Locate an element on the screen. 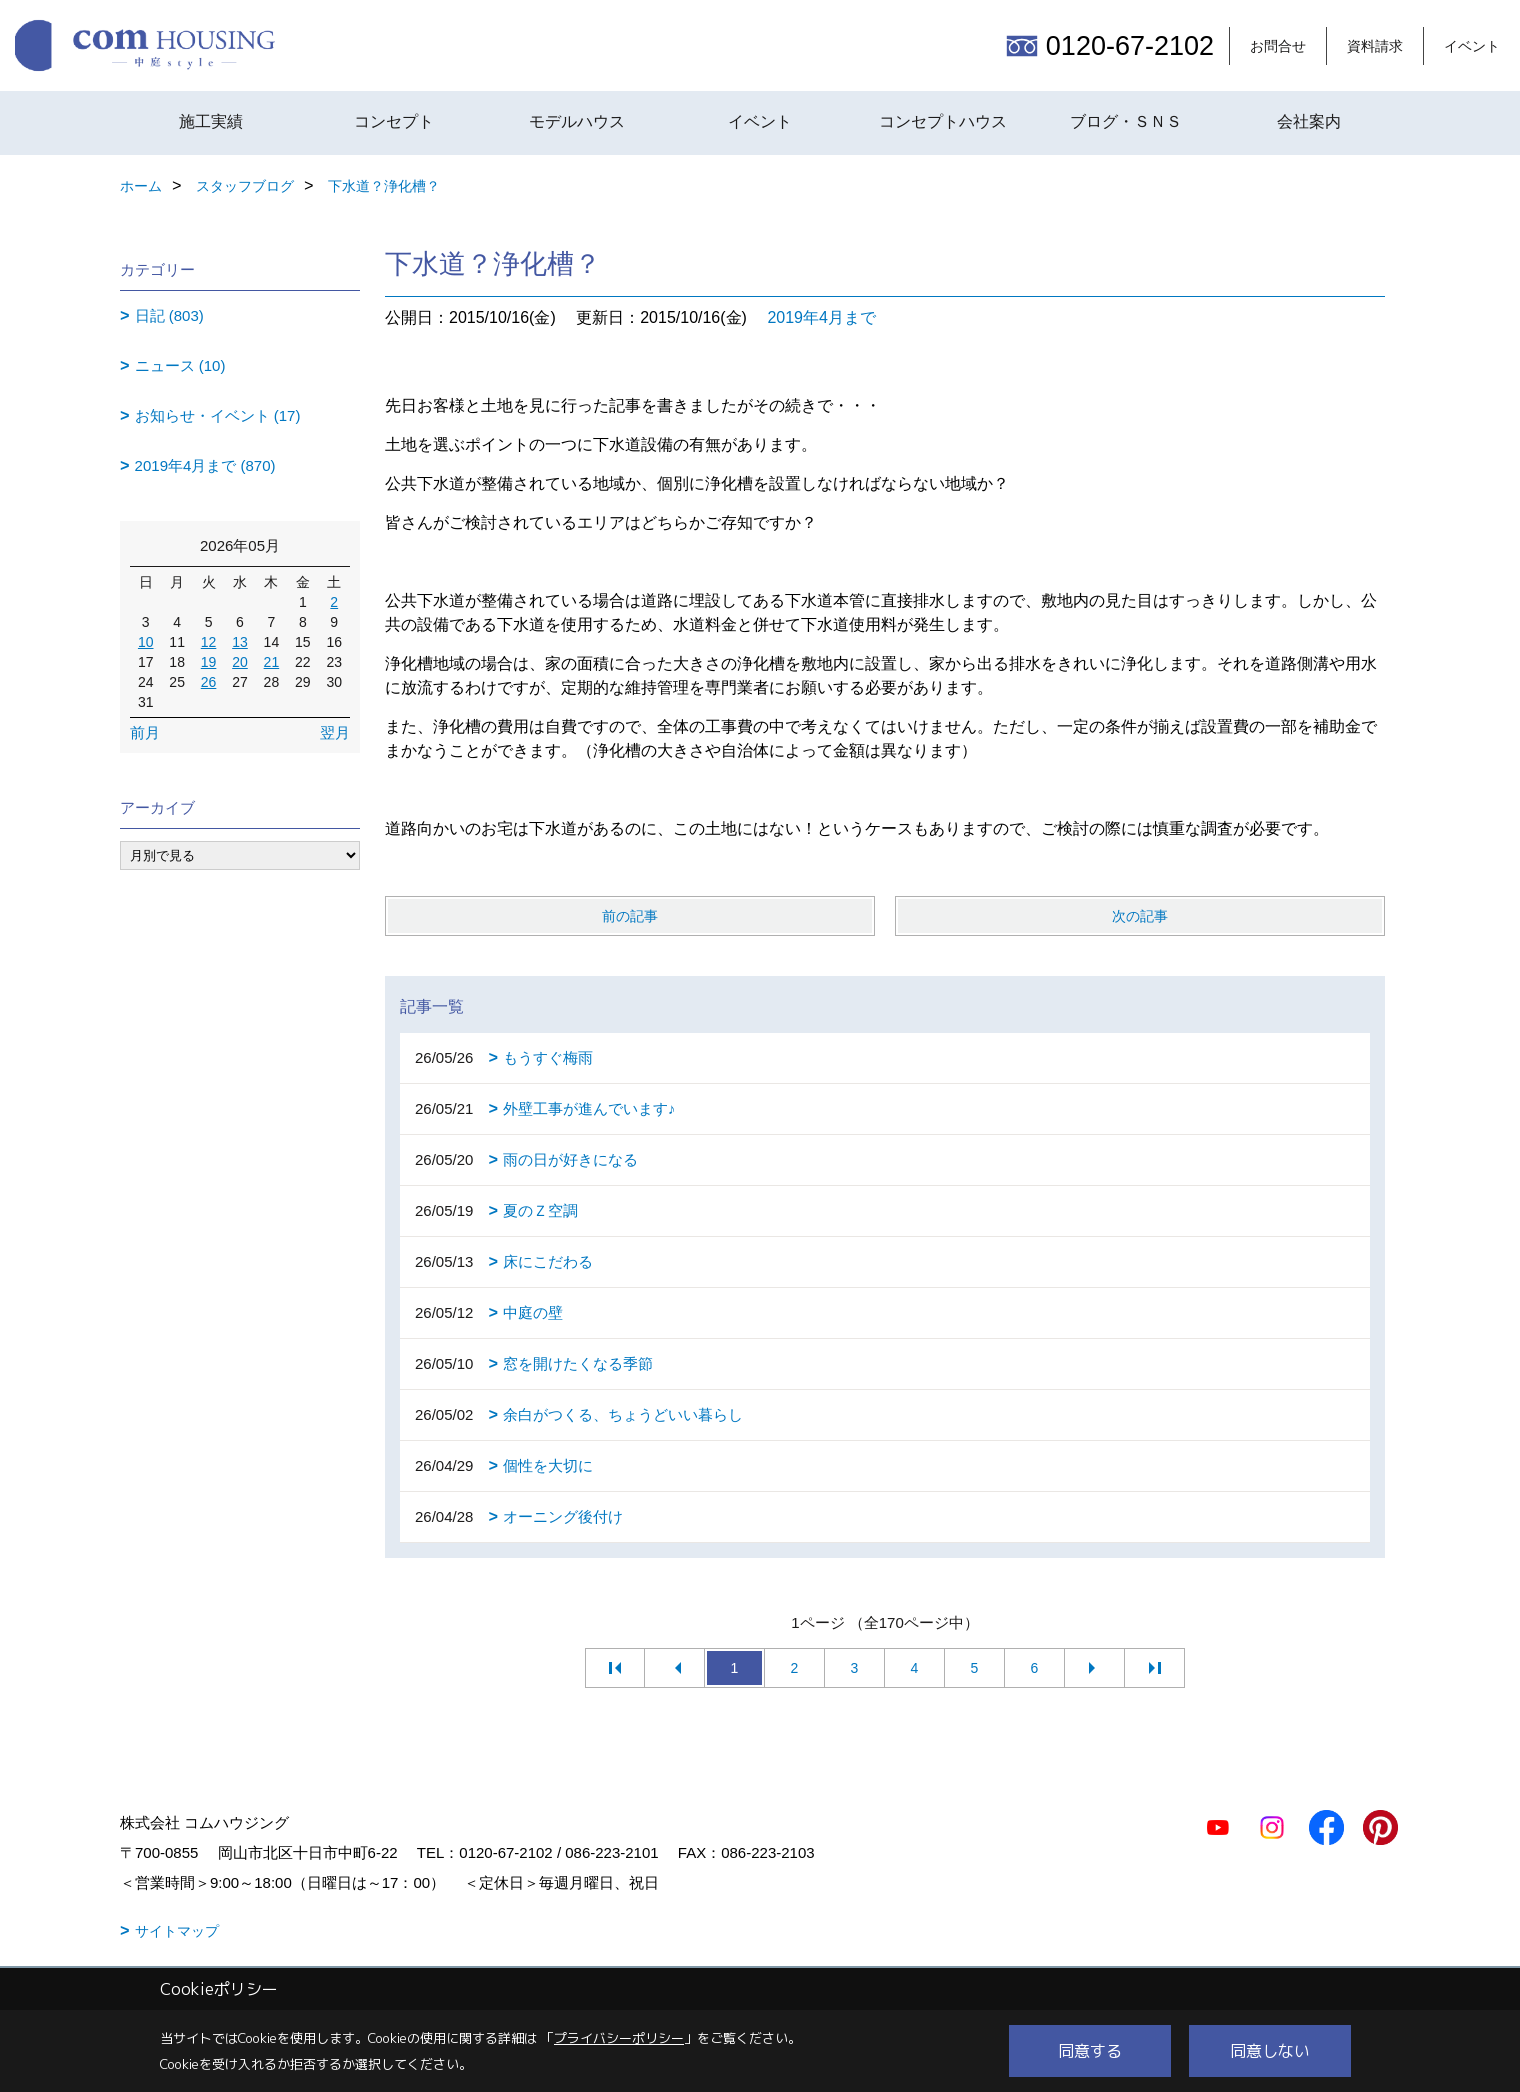 Image resolution: width=1520 pixels, height=2092 pixels. サイトマップ is located at coordinates (177, 1931).